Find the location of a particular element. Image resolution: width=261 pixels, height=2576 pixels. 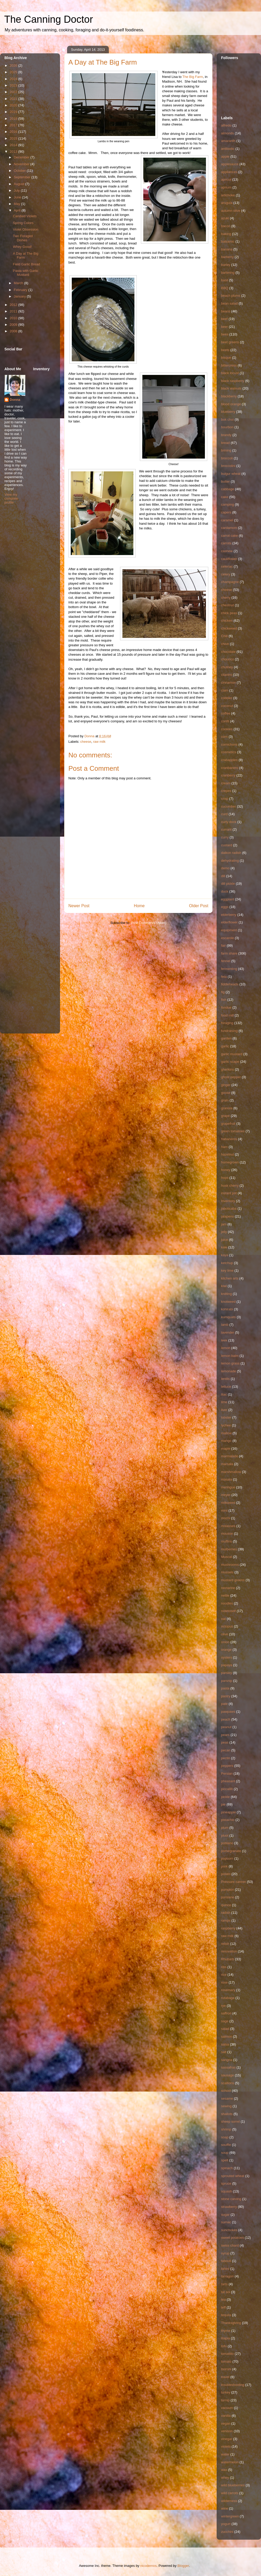

December is located at coordinates (22, 157).